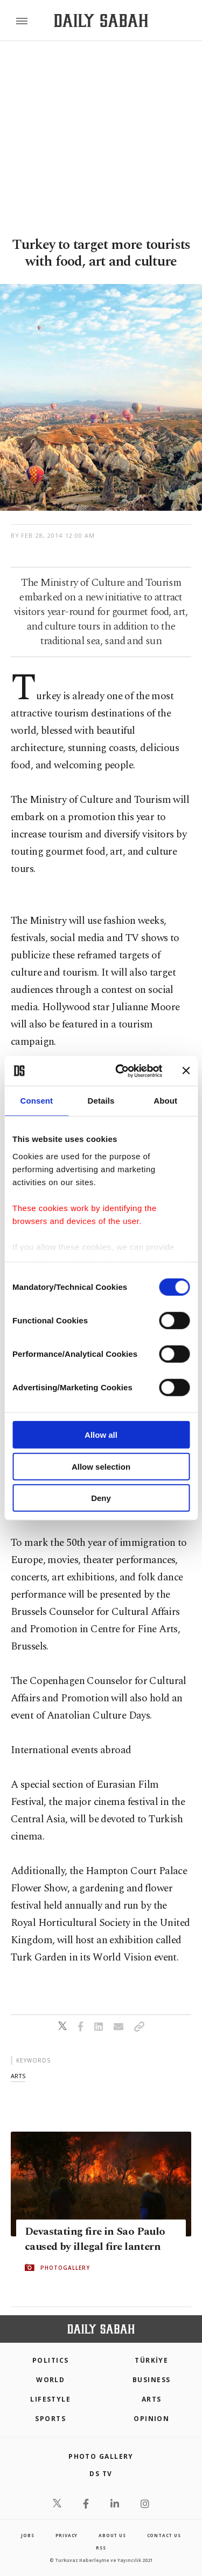 This screenshot has width=202, height=2576. What do you see at coordinates (152, 2379) in the screenshot?
I see `Business` at bounding box center [152, 2379].